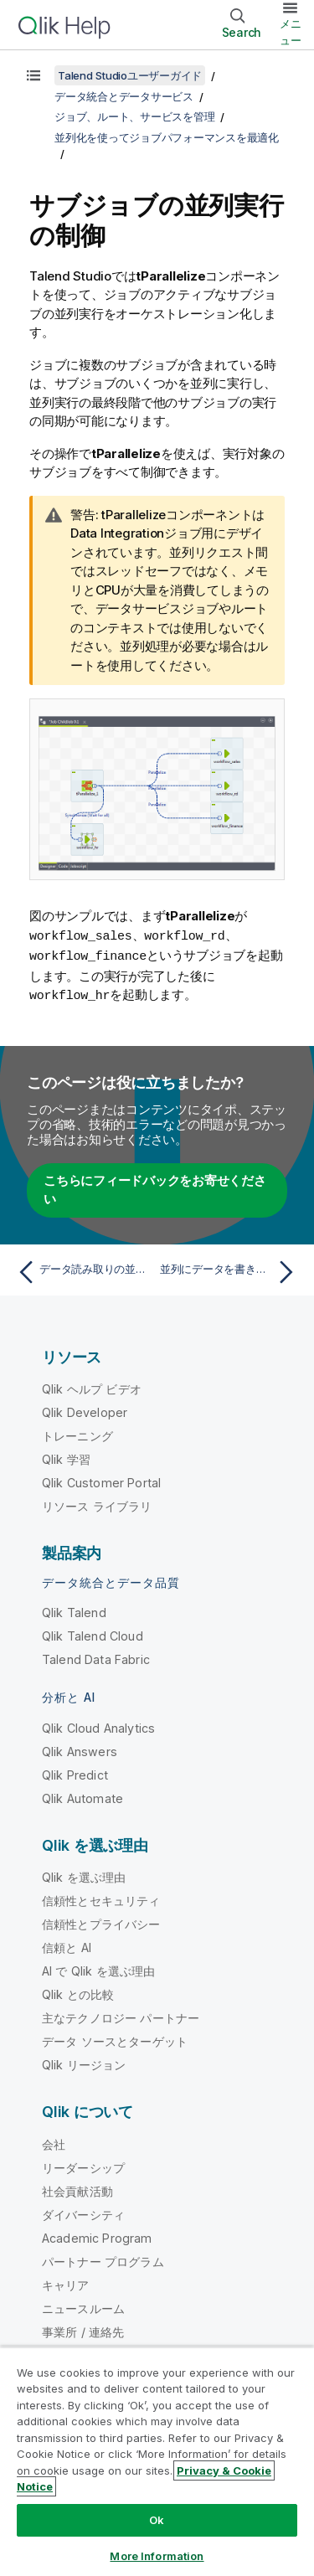  I want to click on リーダーシップ, so click(83, 2165).